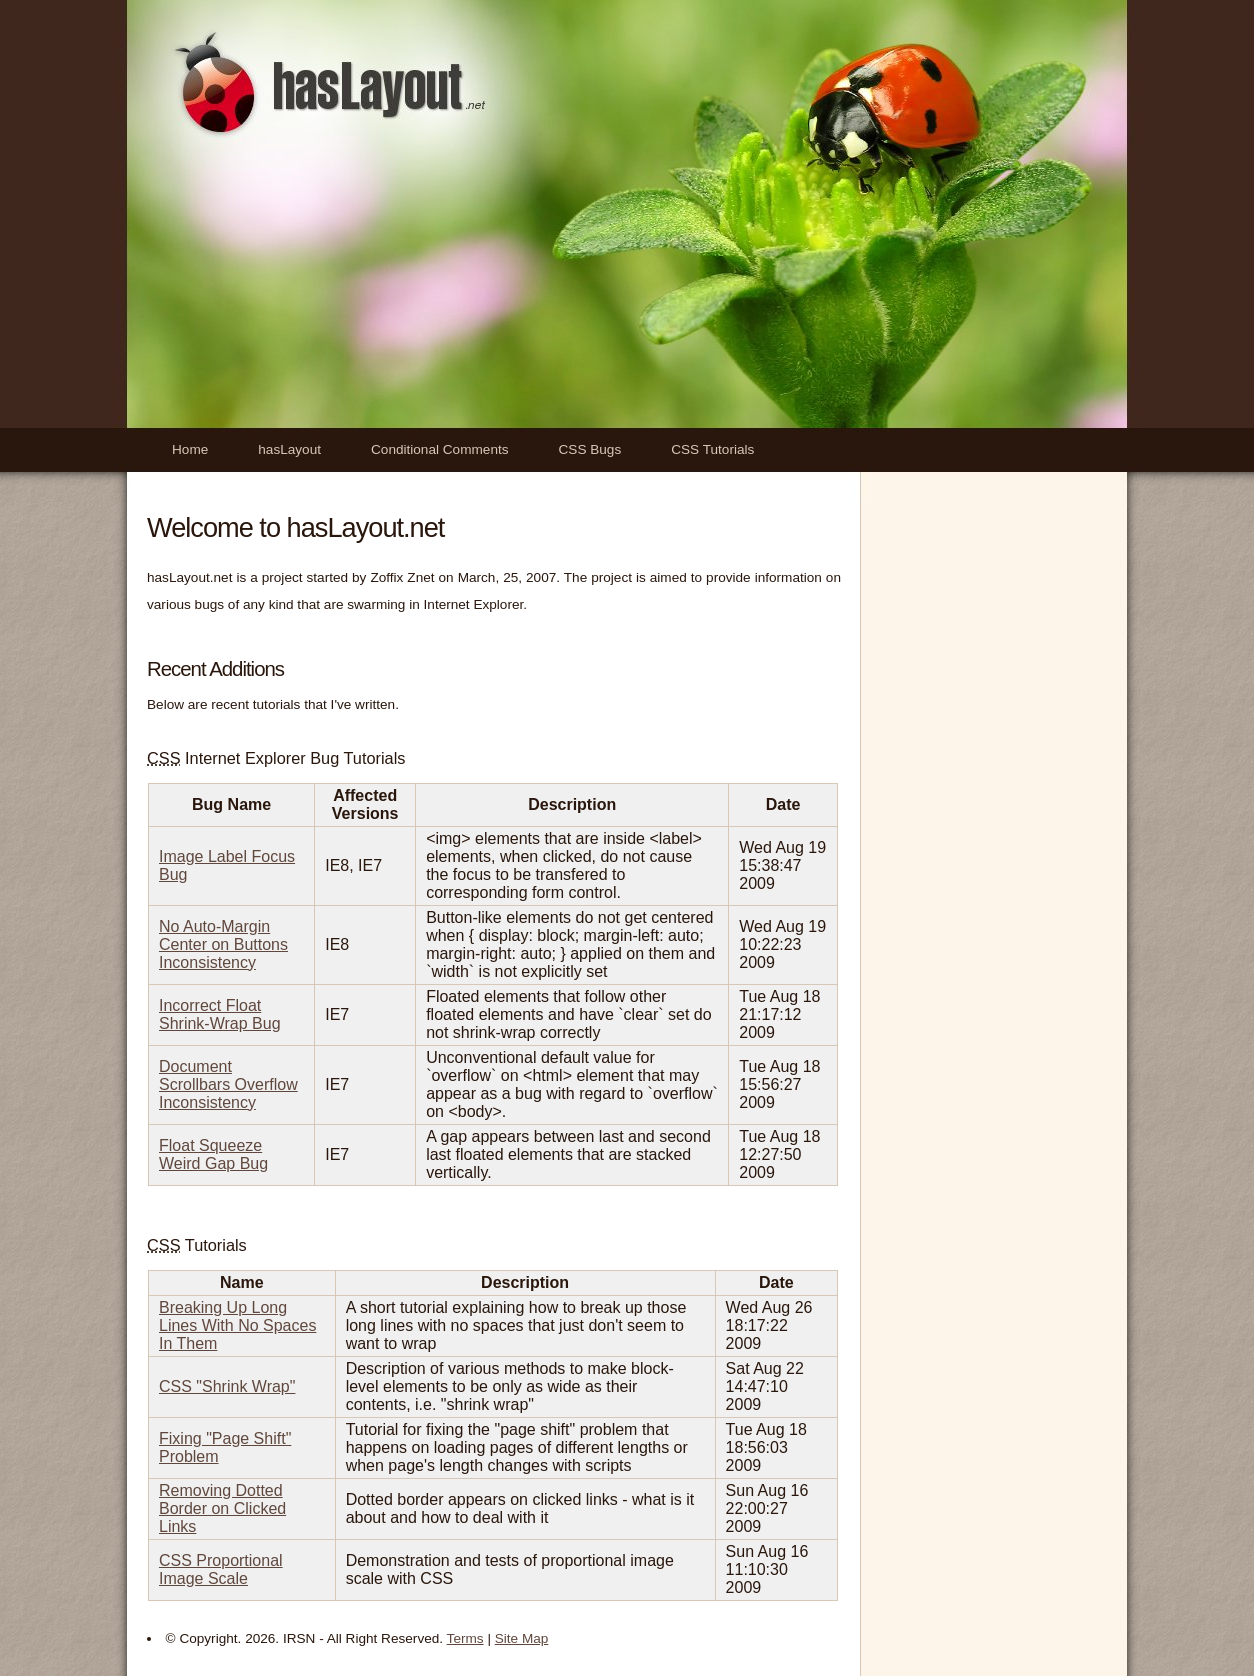 The width and height of the screenshot is (1254, 1676). What do you see at coordinates (289, 449) in the screenshot?
I see `hasLayout` at bounding box center [289, 449].